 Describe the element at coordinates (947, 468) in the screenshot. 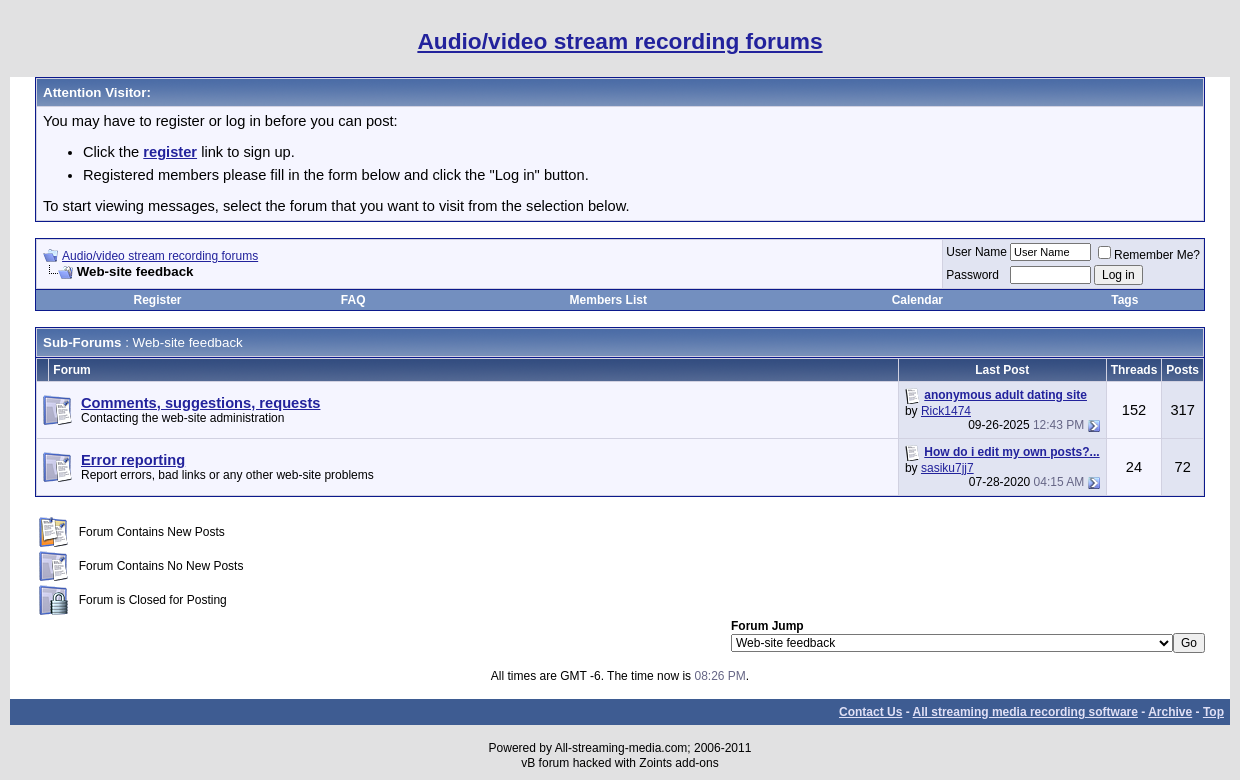

I see `sasiku7jj7` at that location.